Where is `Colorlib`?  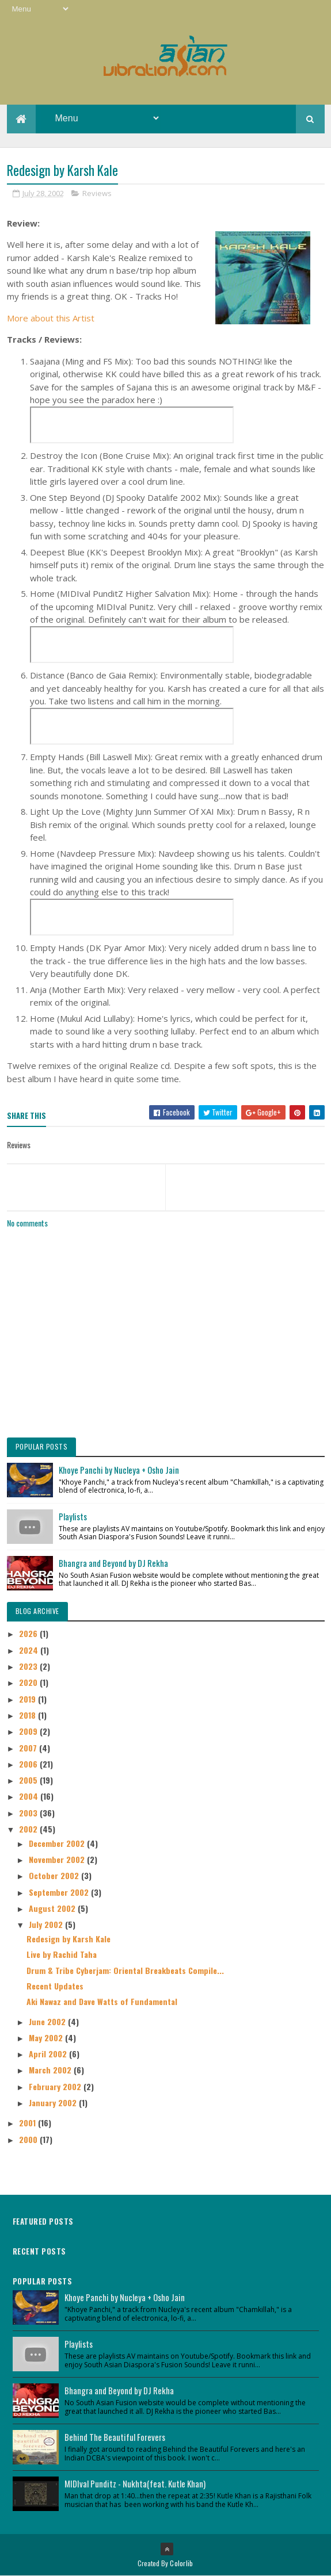 Colorlib is located at coordinates (181, 2563).